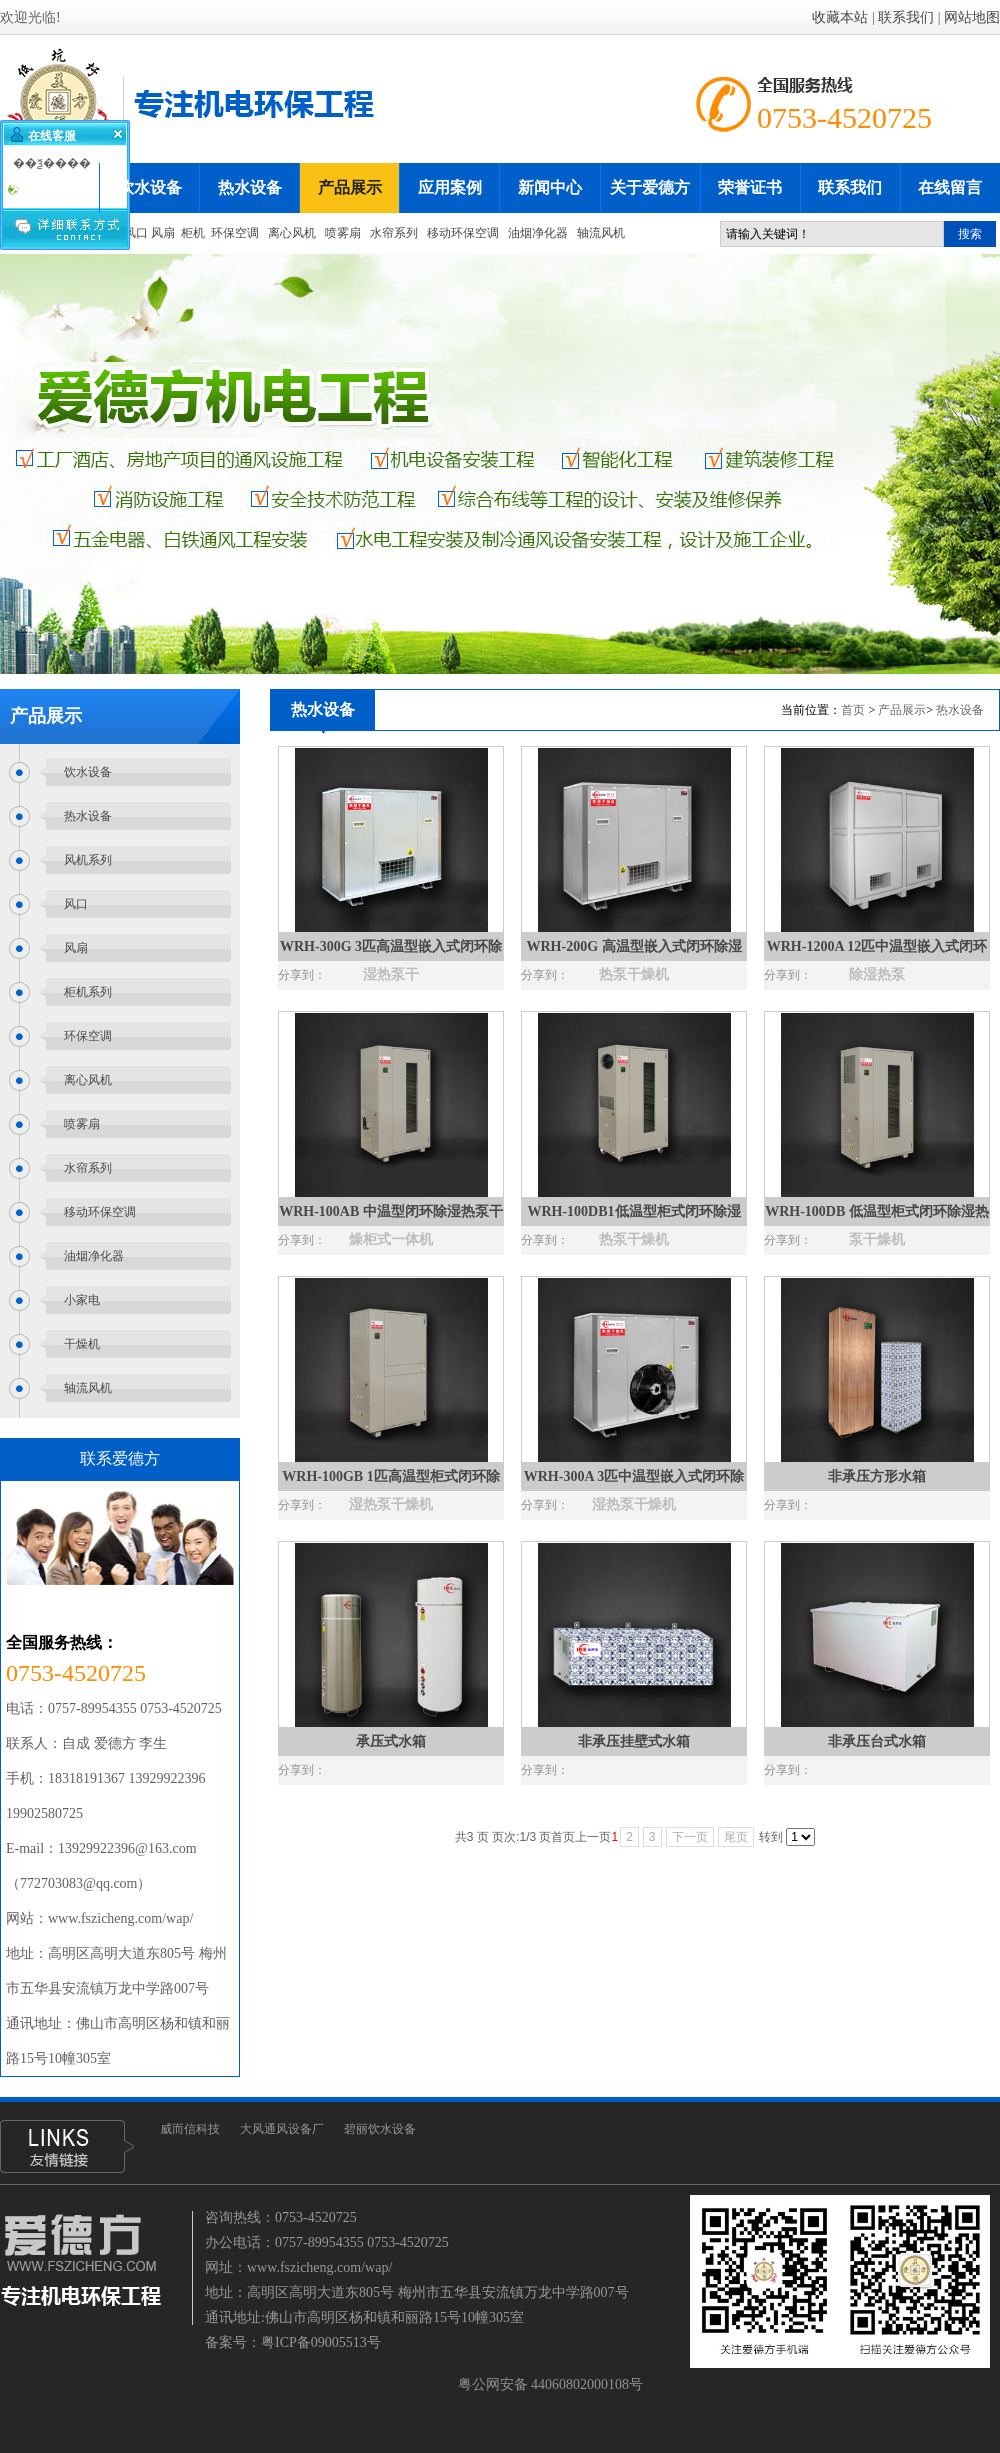 The height and width of the screenshot is (2453, 1000). What do you see at coordinates (343, 233) in the screenshot?
I see `喷雾扇` at bounding box center [343, 233].